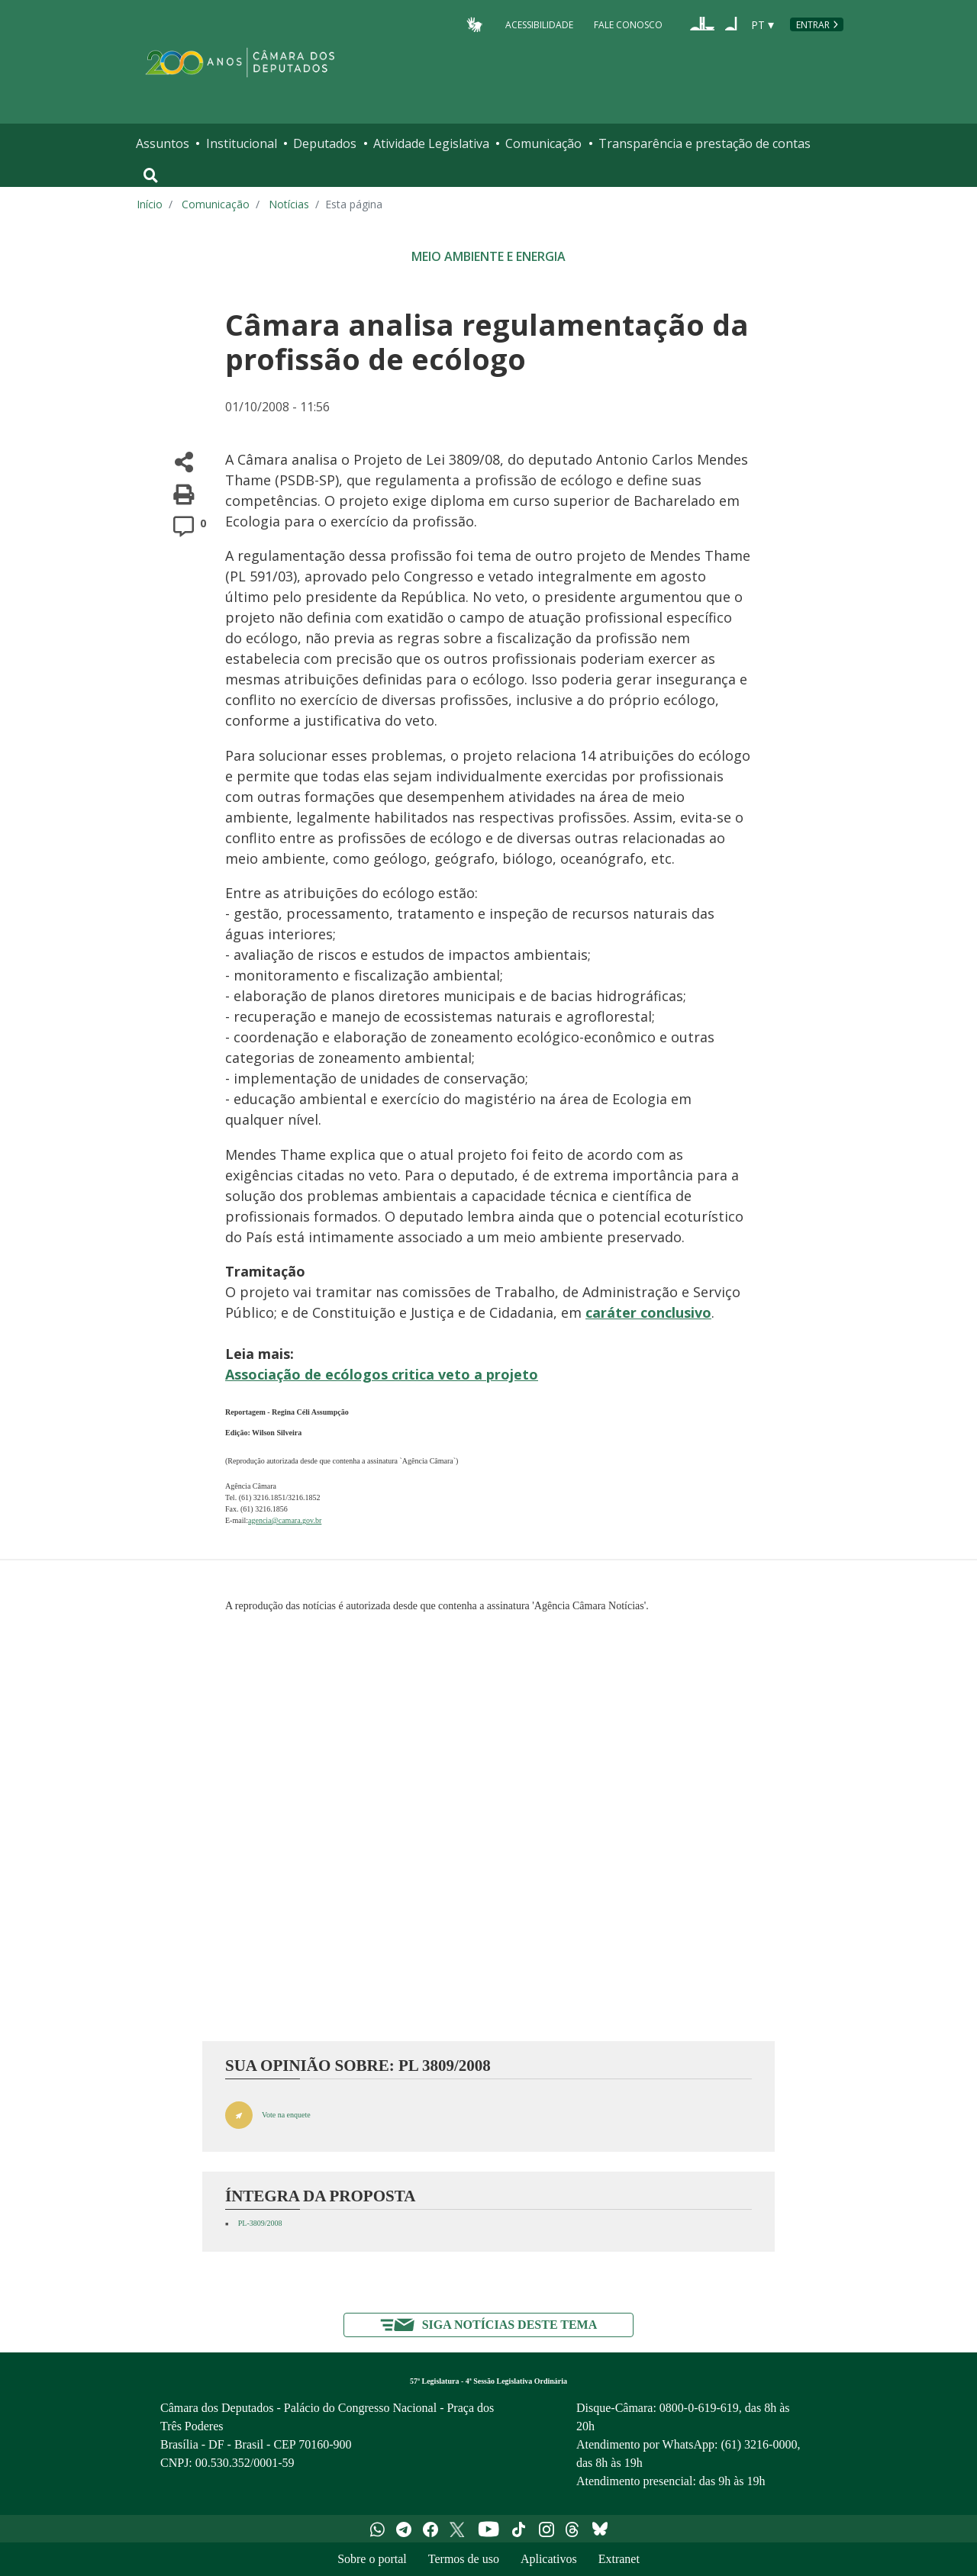  What do you see at coordinates (286, 2115) in the screenshot?
I see `Vote na enquete` at bounding box center [286, 2115].